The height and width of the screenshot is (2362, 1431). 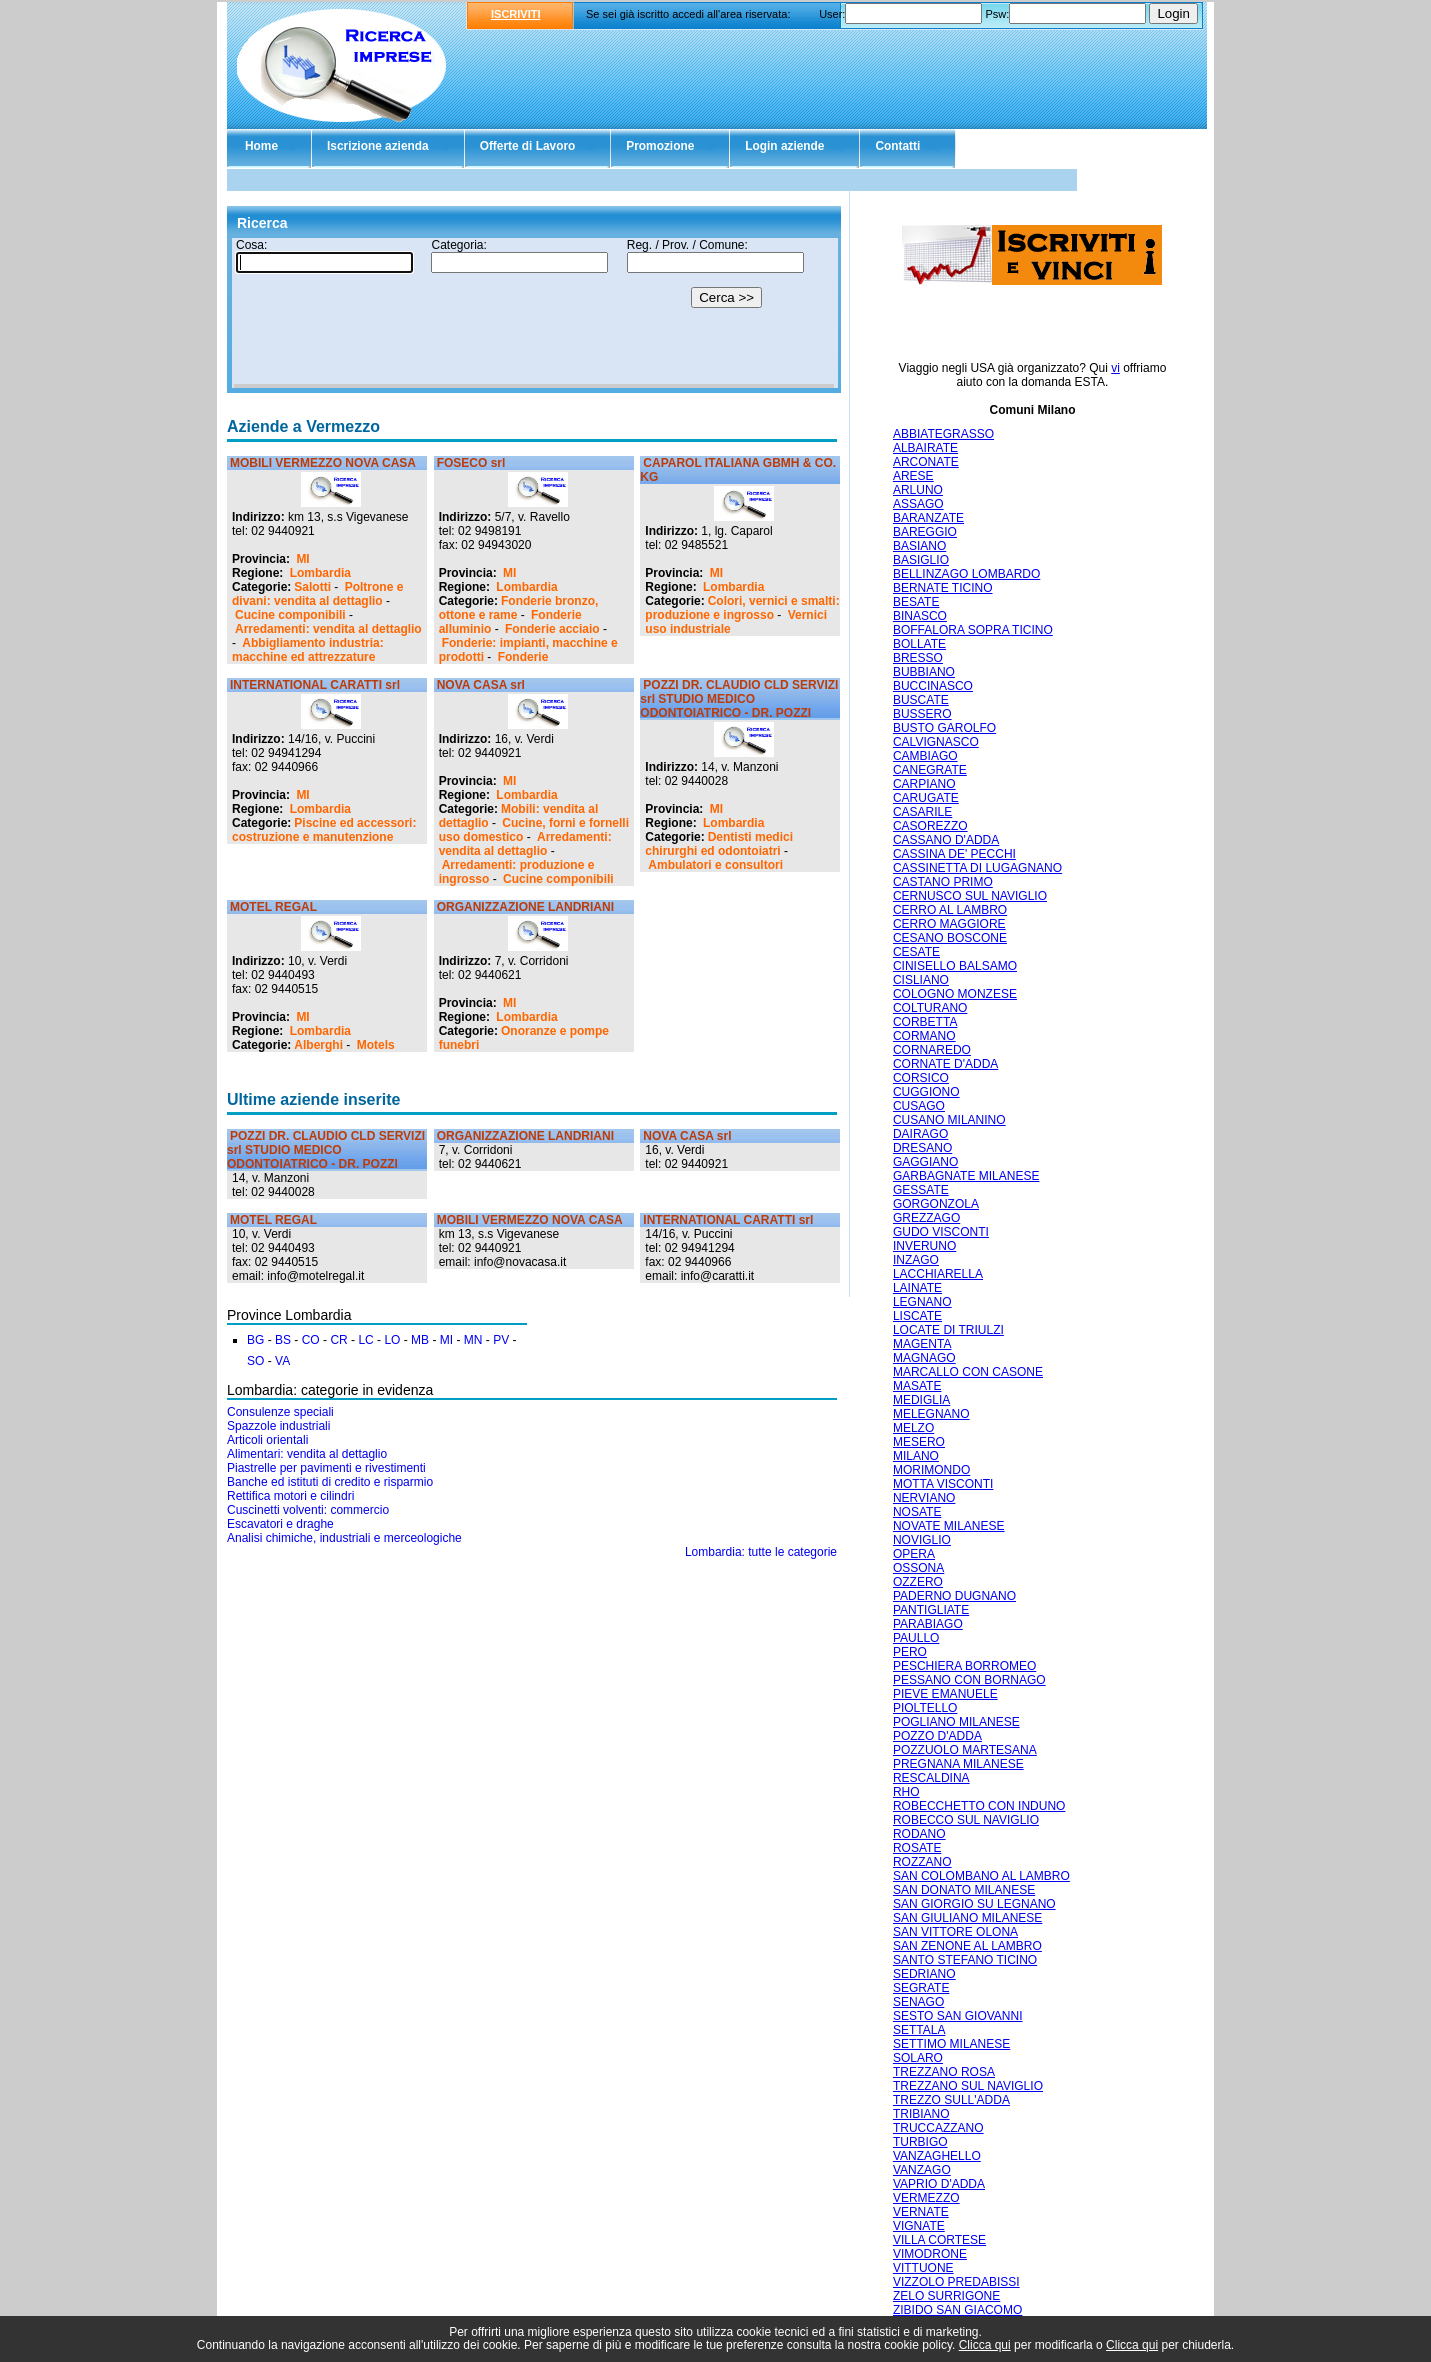 I want to click on MORIMONDO, so click(x=931, y=1470).